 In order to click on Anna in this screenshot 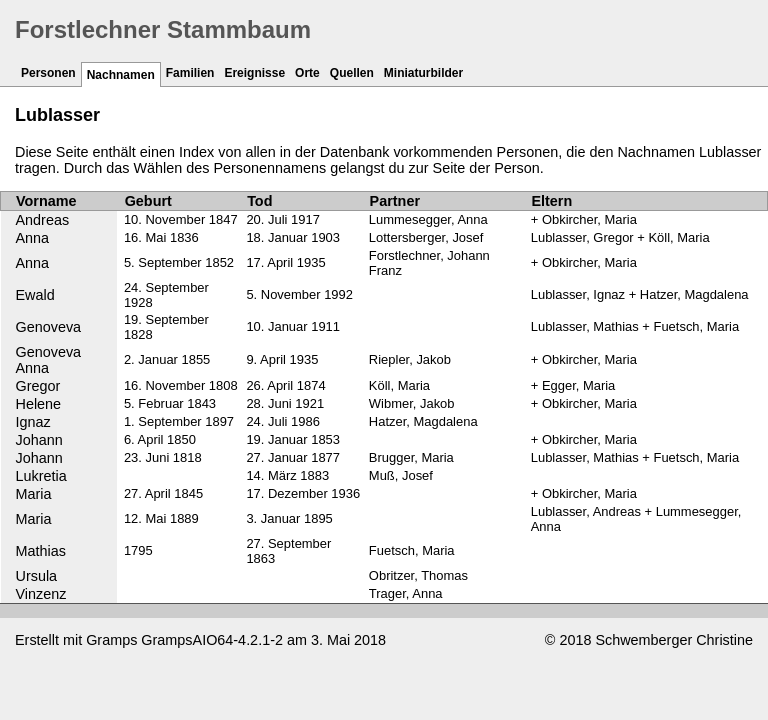, I will do `click(33, 238)`.